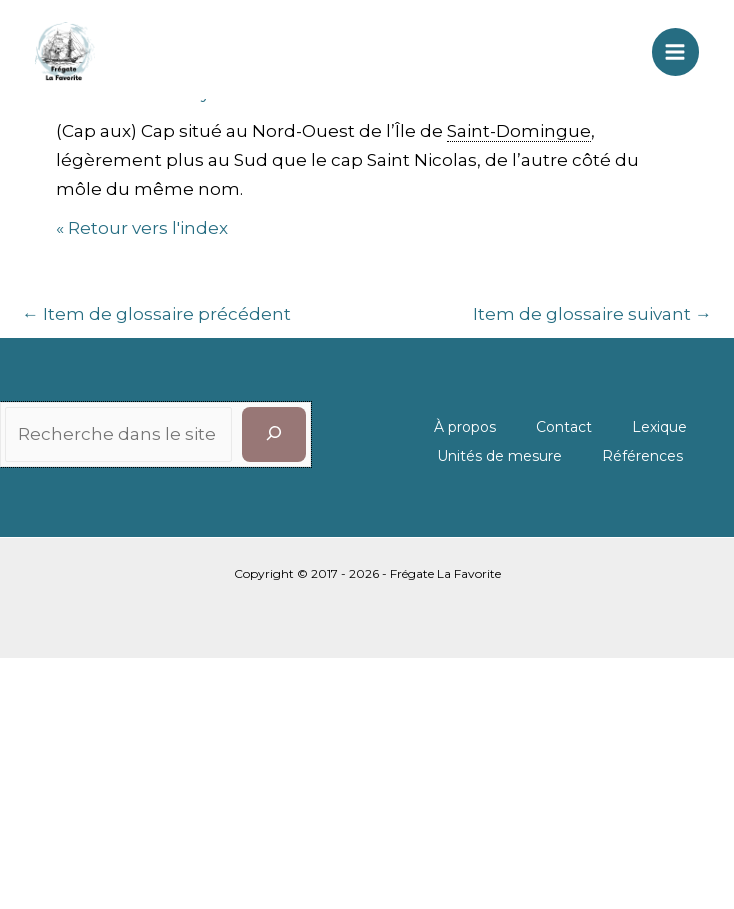 The image size is (734, 909). Describe the element at coordinates (465, 427) in the screenshot. I see `À propos` at that location.